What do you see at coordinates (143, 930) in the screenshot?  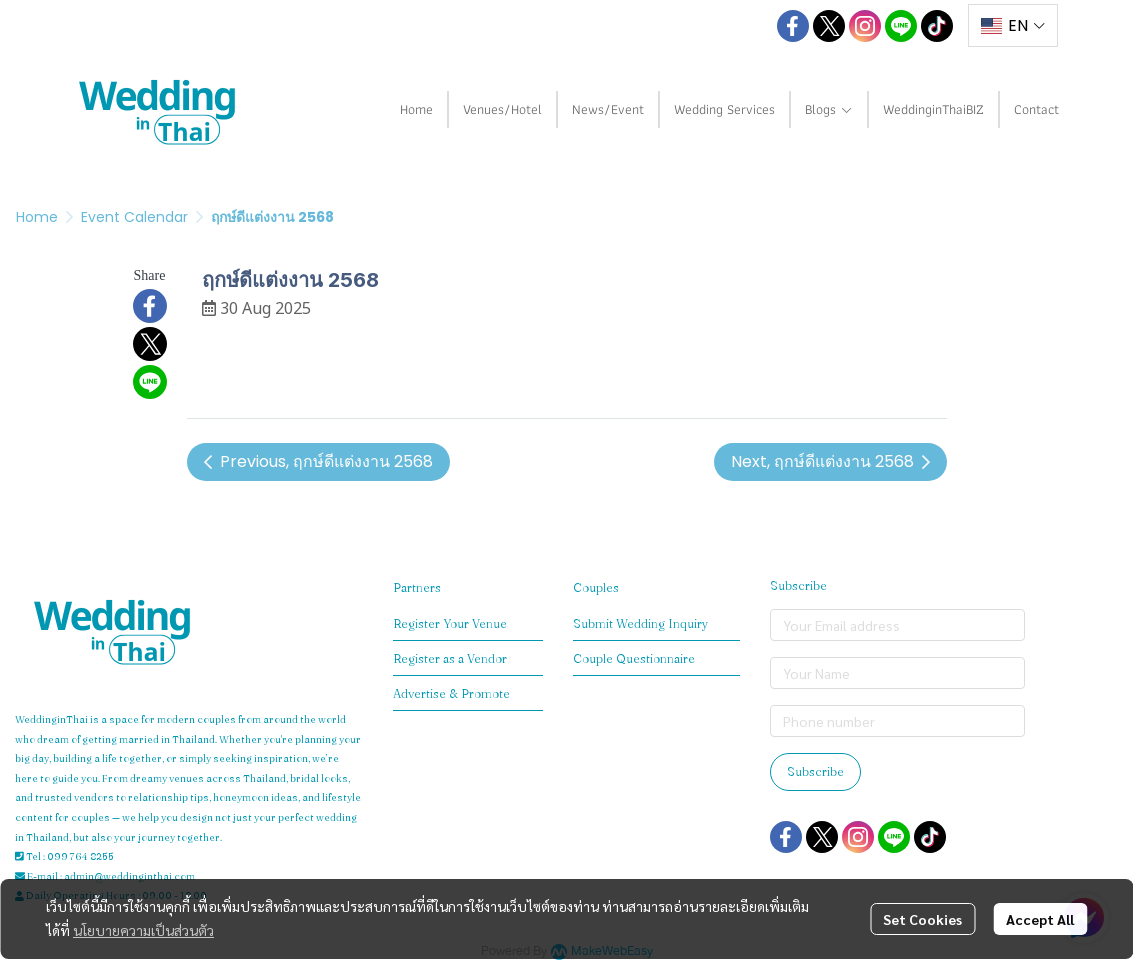 I see `นโยบายความเป็นส่วนตัว` at bounding box center [143, 930].